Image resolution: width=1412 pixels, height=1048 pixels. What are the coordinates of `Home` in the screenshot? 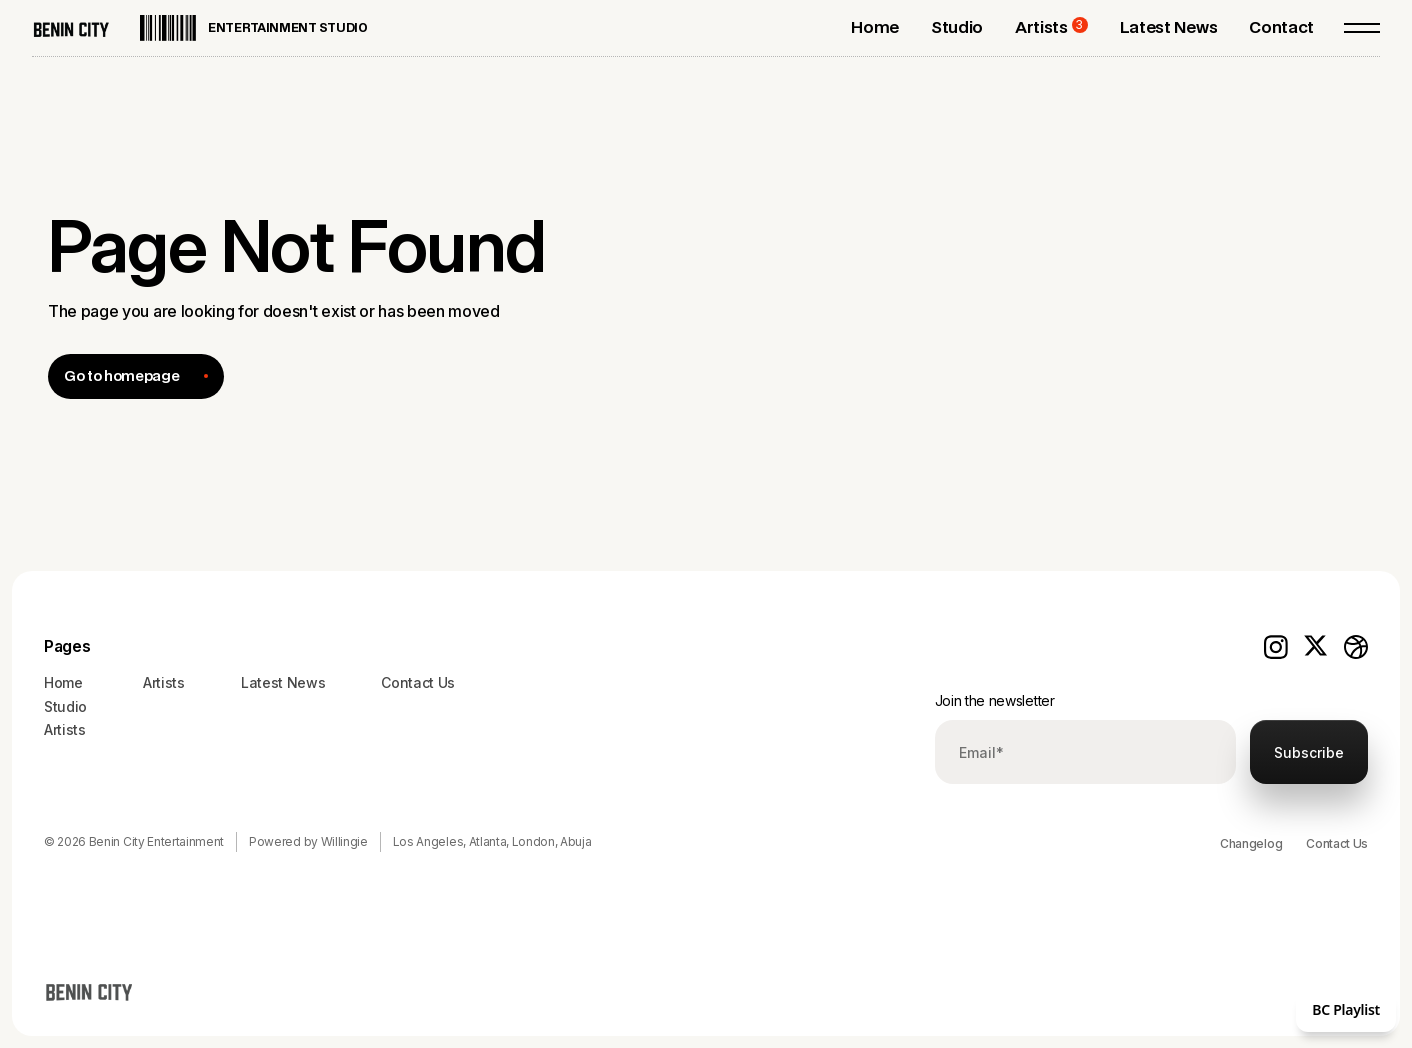 It's located at (63, 682).